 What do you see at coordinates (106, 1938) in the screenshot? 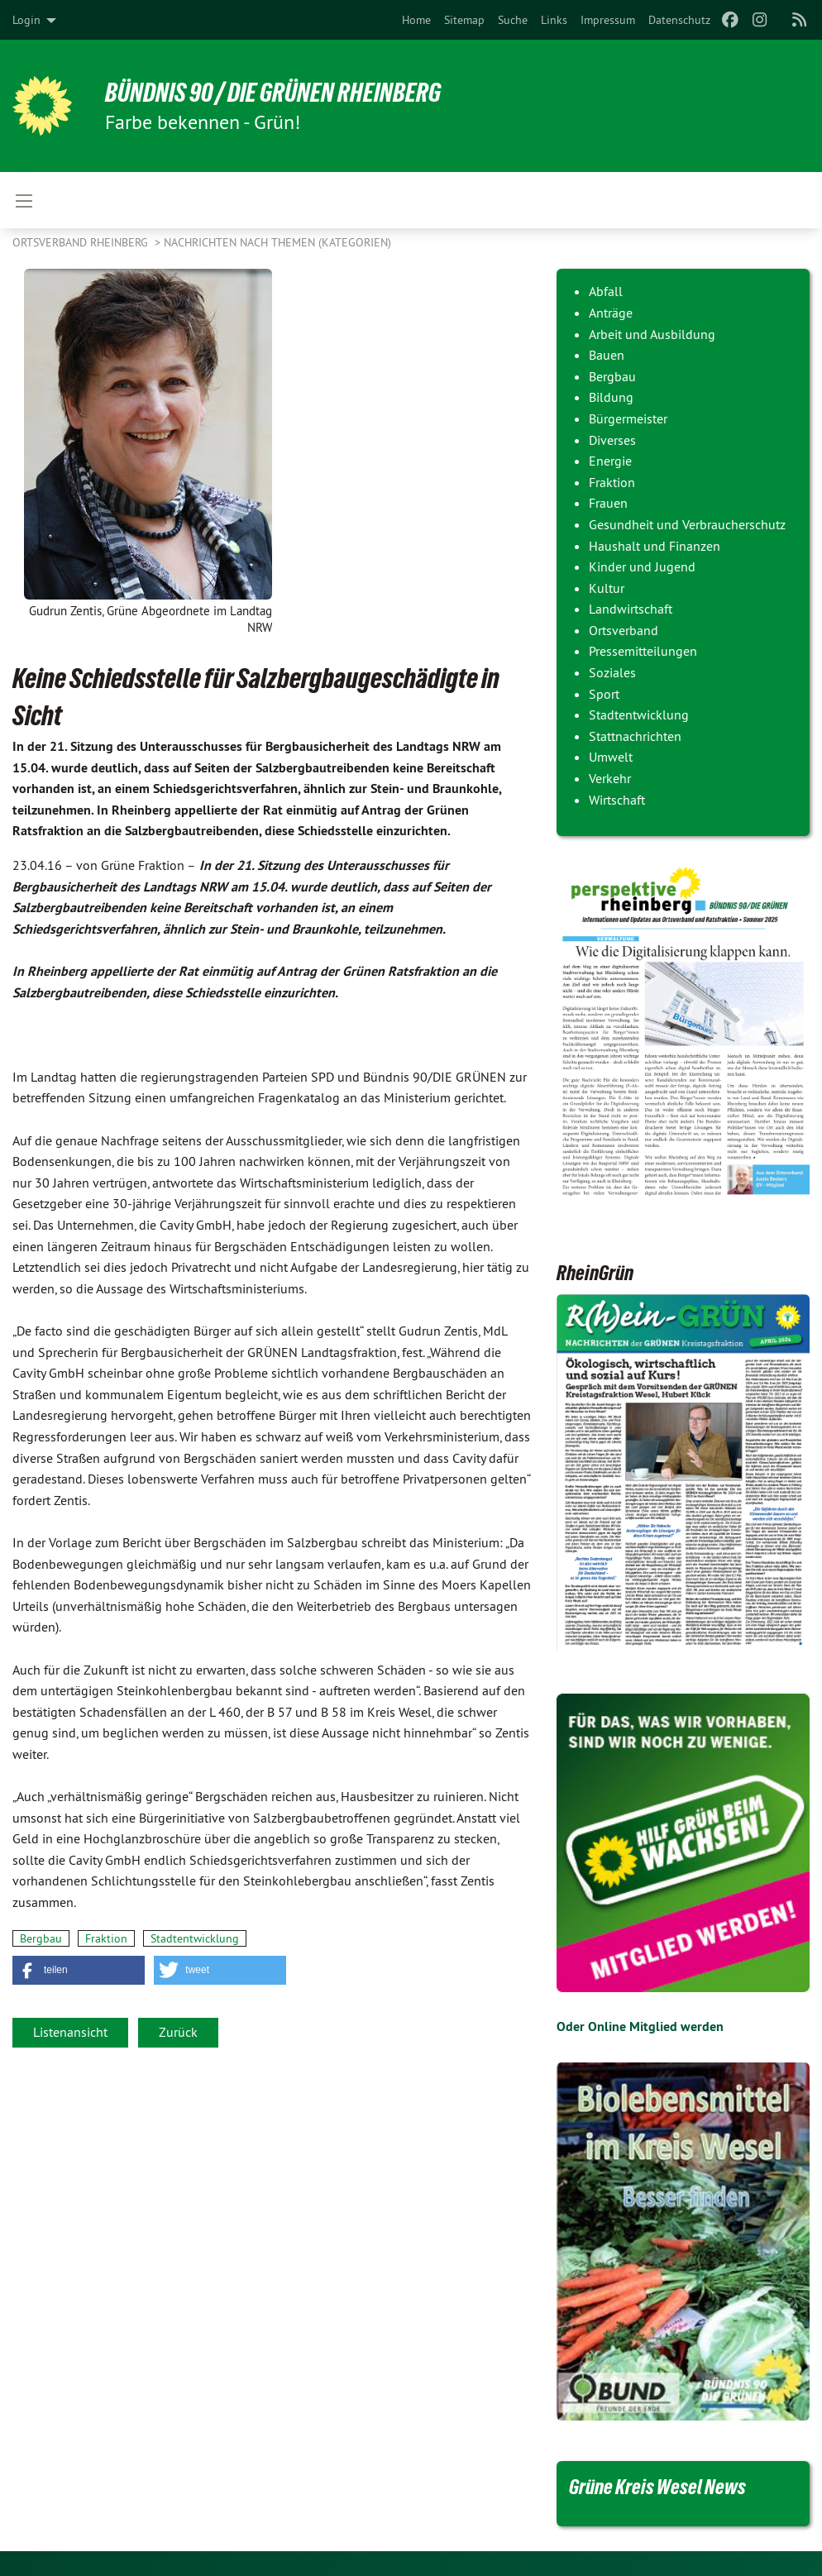
I see `Fraktion` at bounding box center [106, 1938].